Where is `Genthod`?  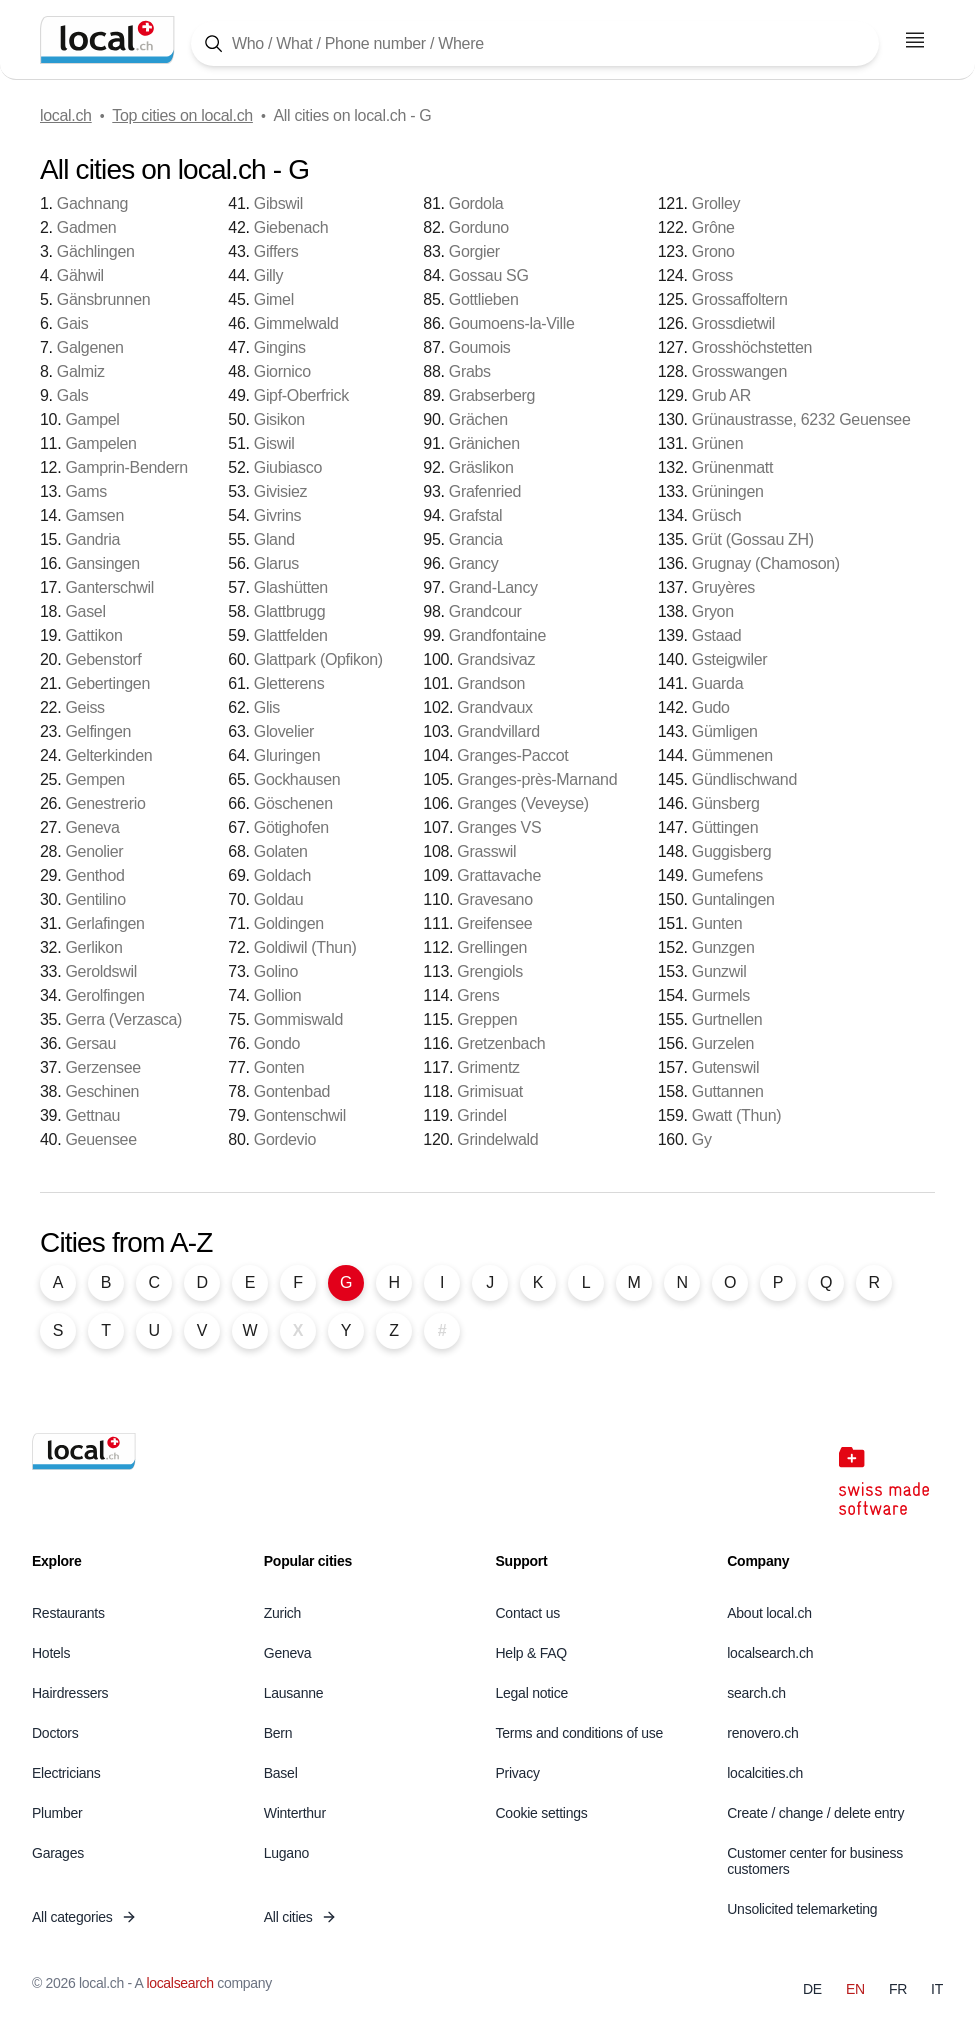
Genthod is located at coordinates (94, 875).